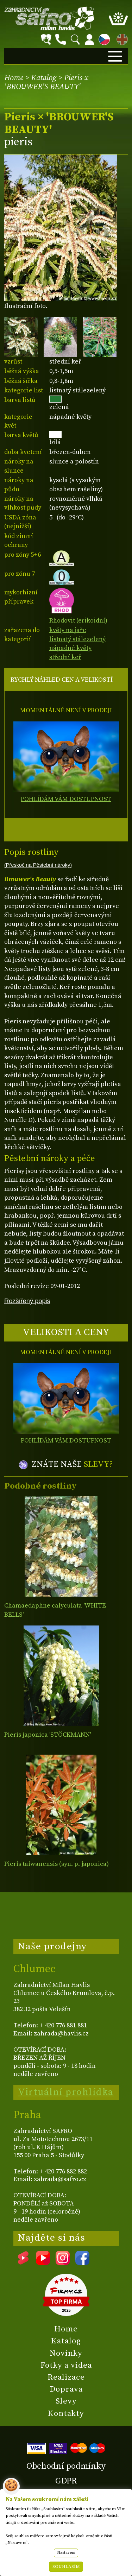  I want to click on květy na jaře, so click(67, 630).